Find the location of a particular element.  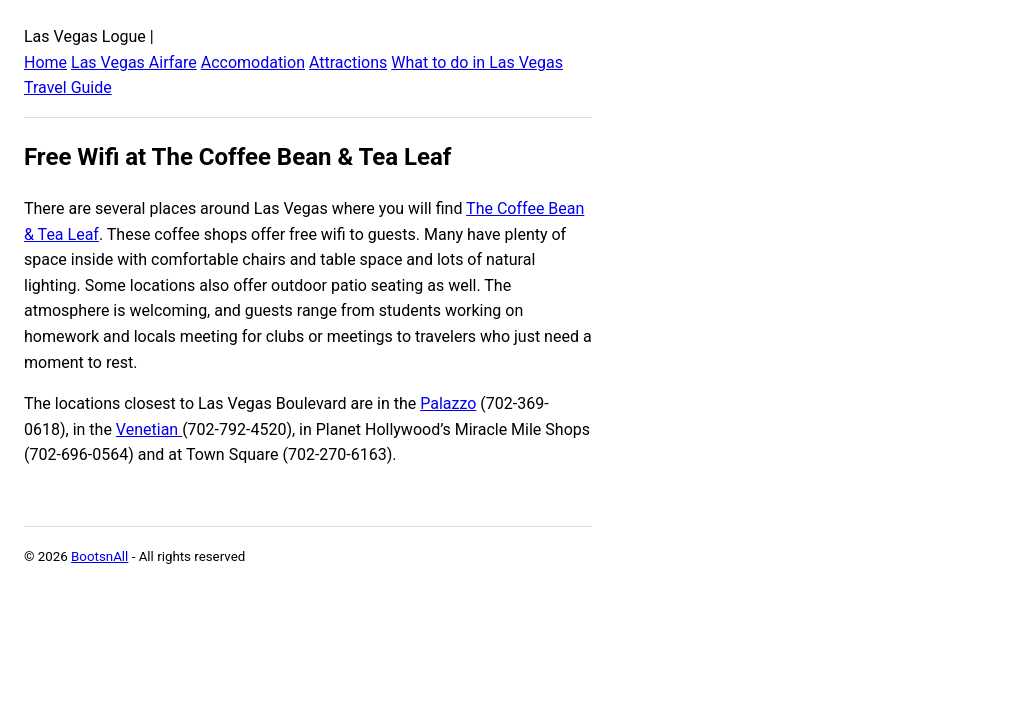

Attractions is located at coordinates (348, 62).